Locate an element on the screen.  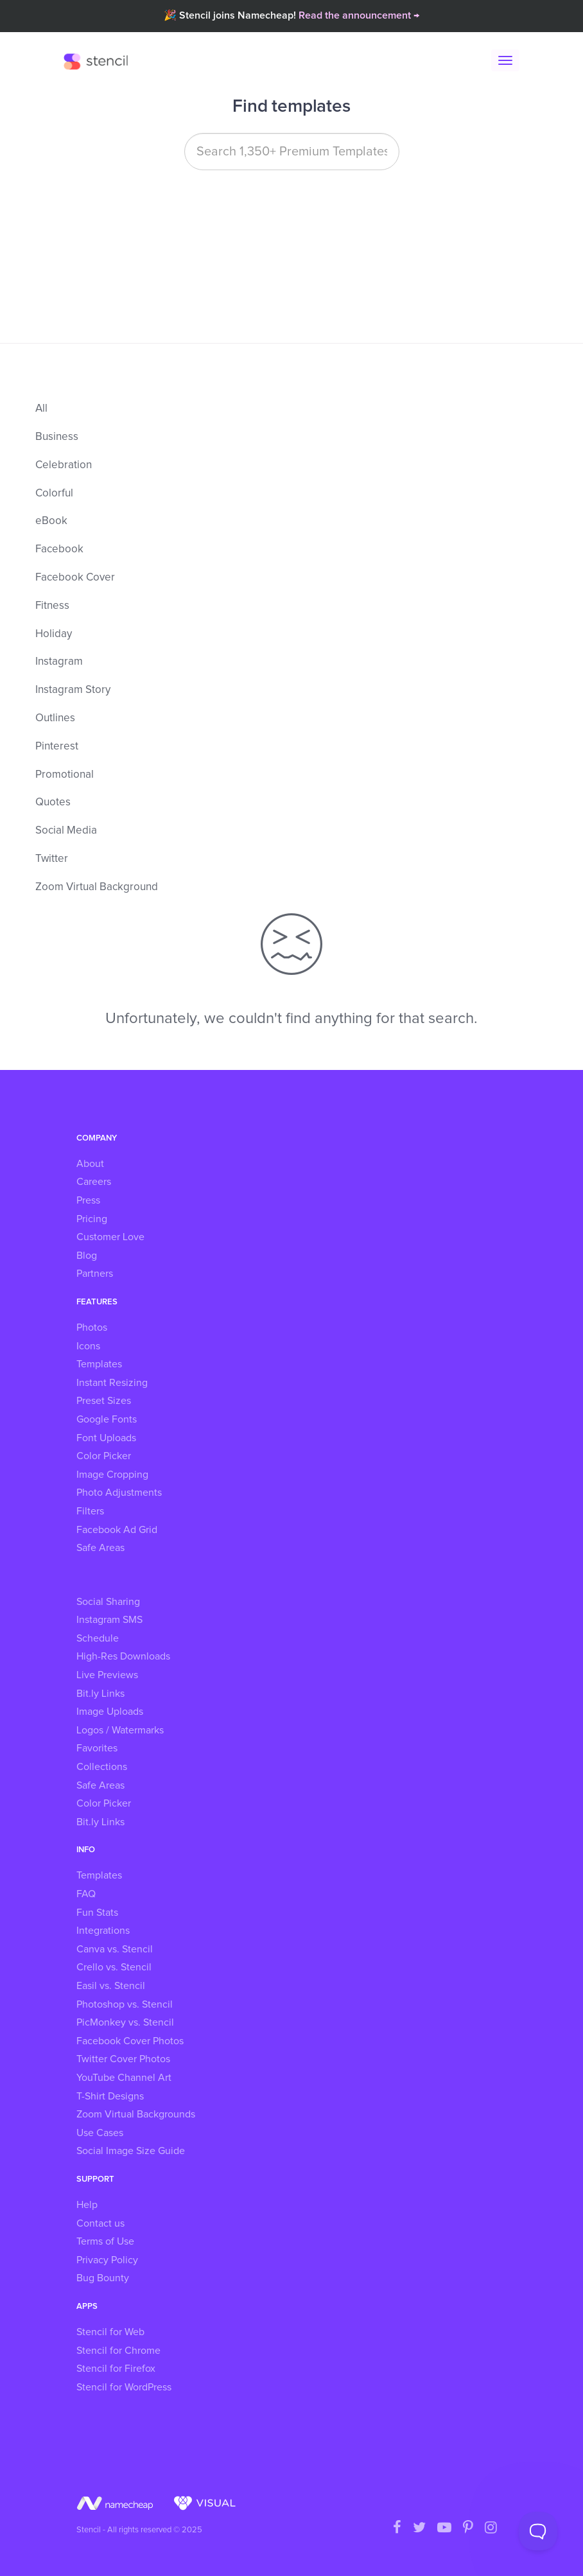
Crello vs. Stencil is located at coordinates (114, 1967).